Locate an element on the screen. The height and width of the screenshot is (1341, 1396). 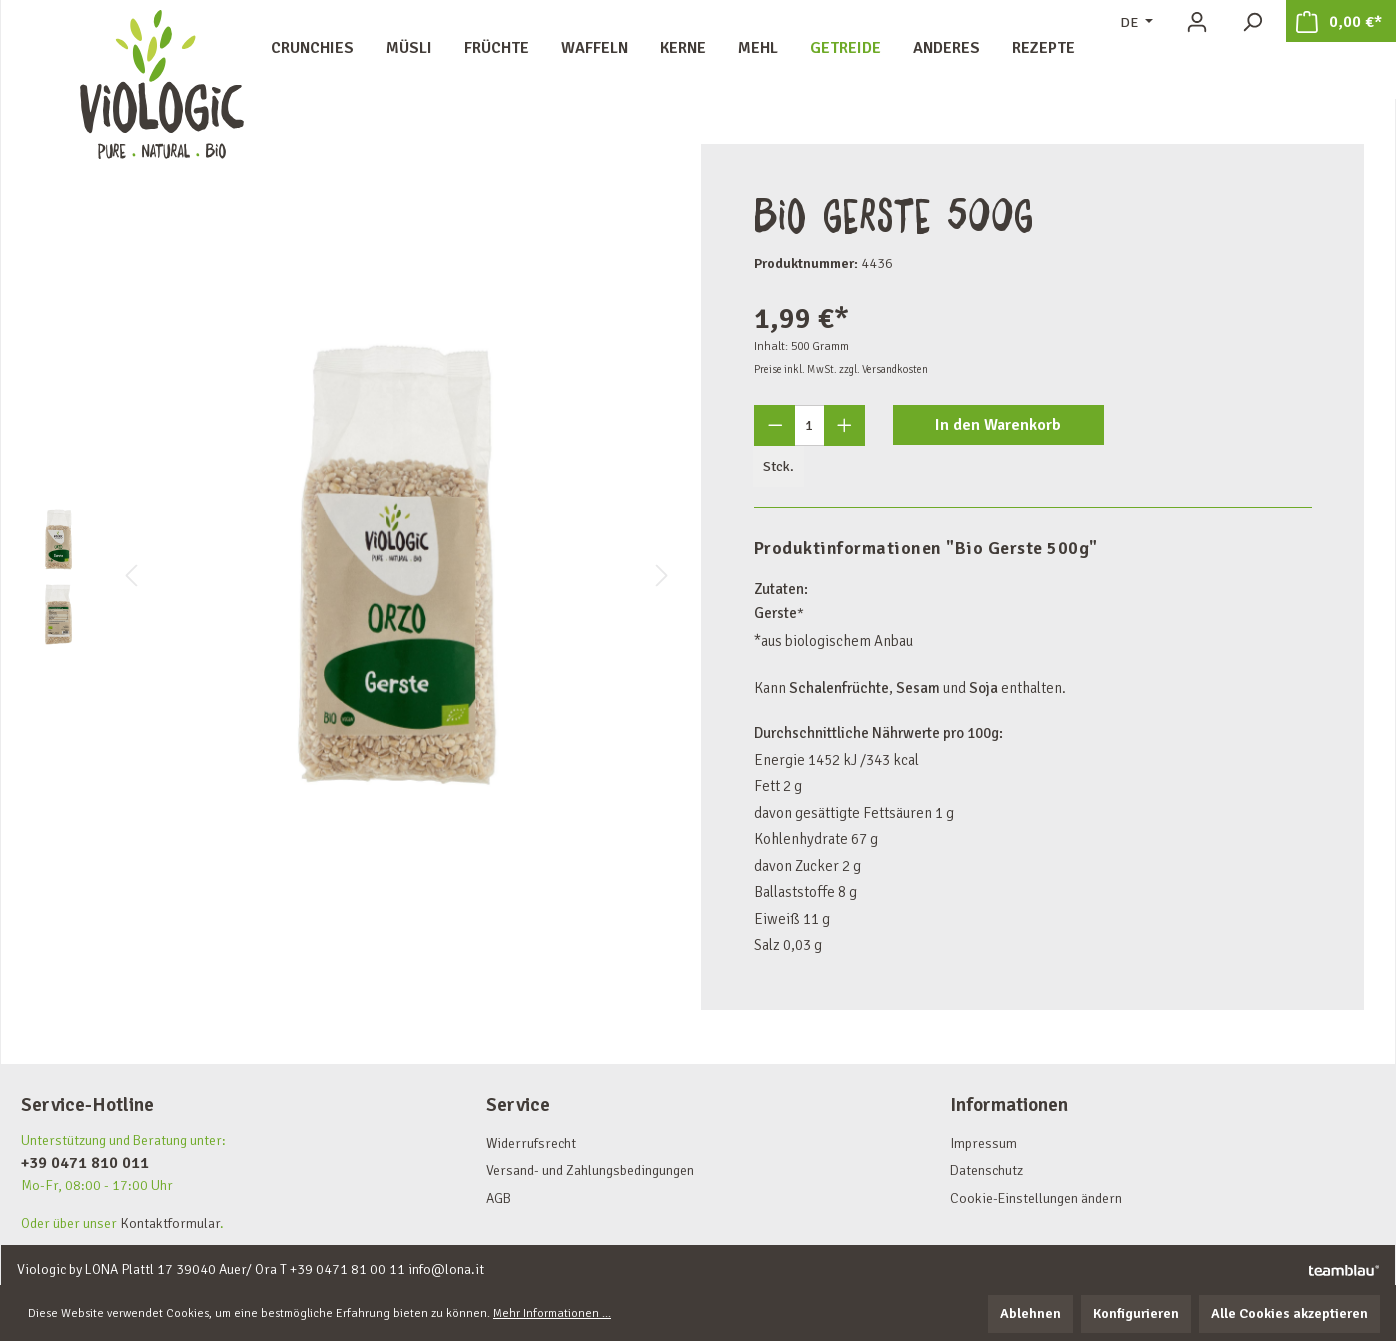
info@lona.it is located at coordinates (446, 1269).